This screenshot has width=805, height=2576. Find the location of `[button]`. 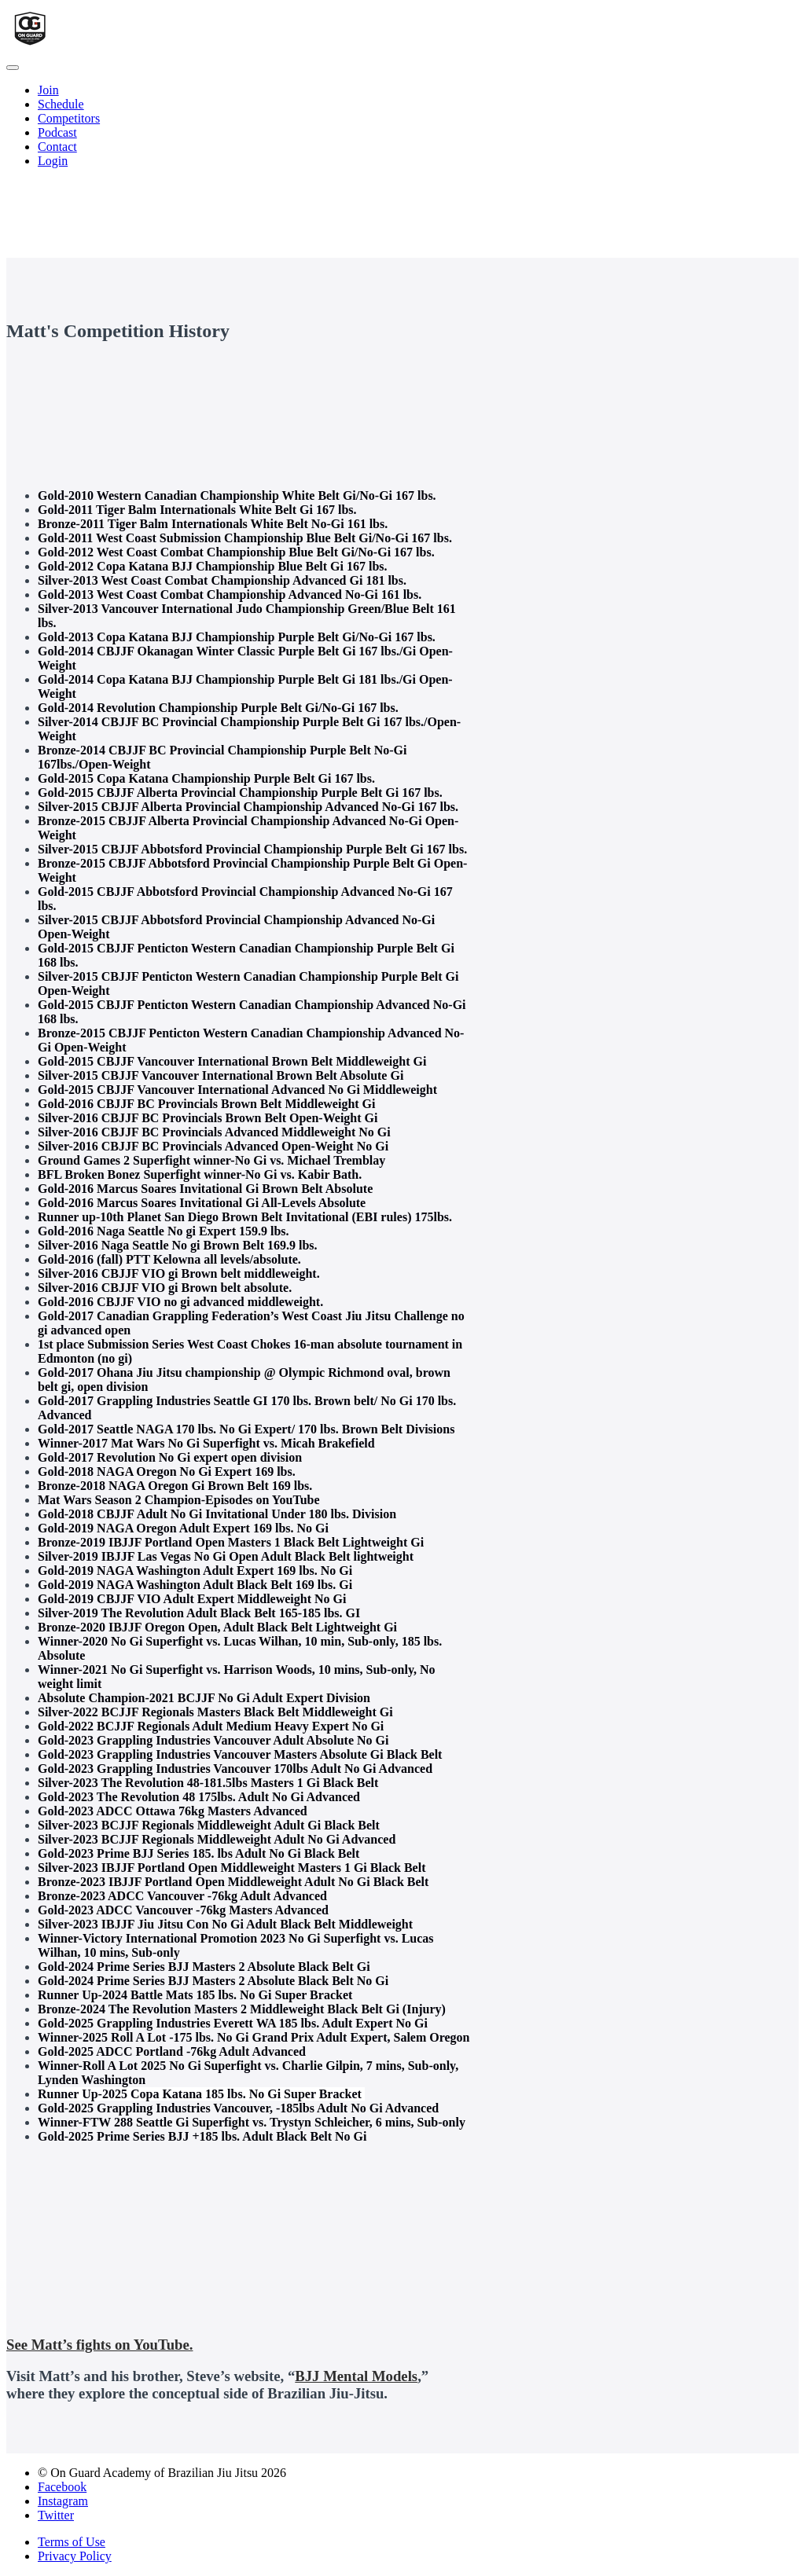

[button] is located at coordinates (12, 67).